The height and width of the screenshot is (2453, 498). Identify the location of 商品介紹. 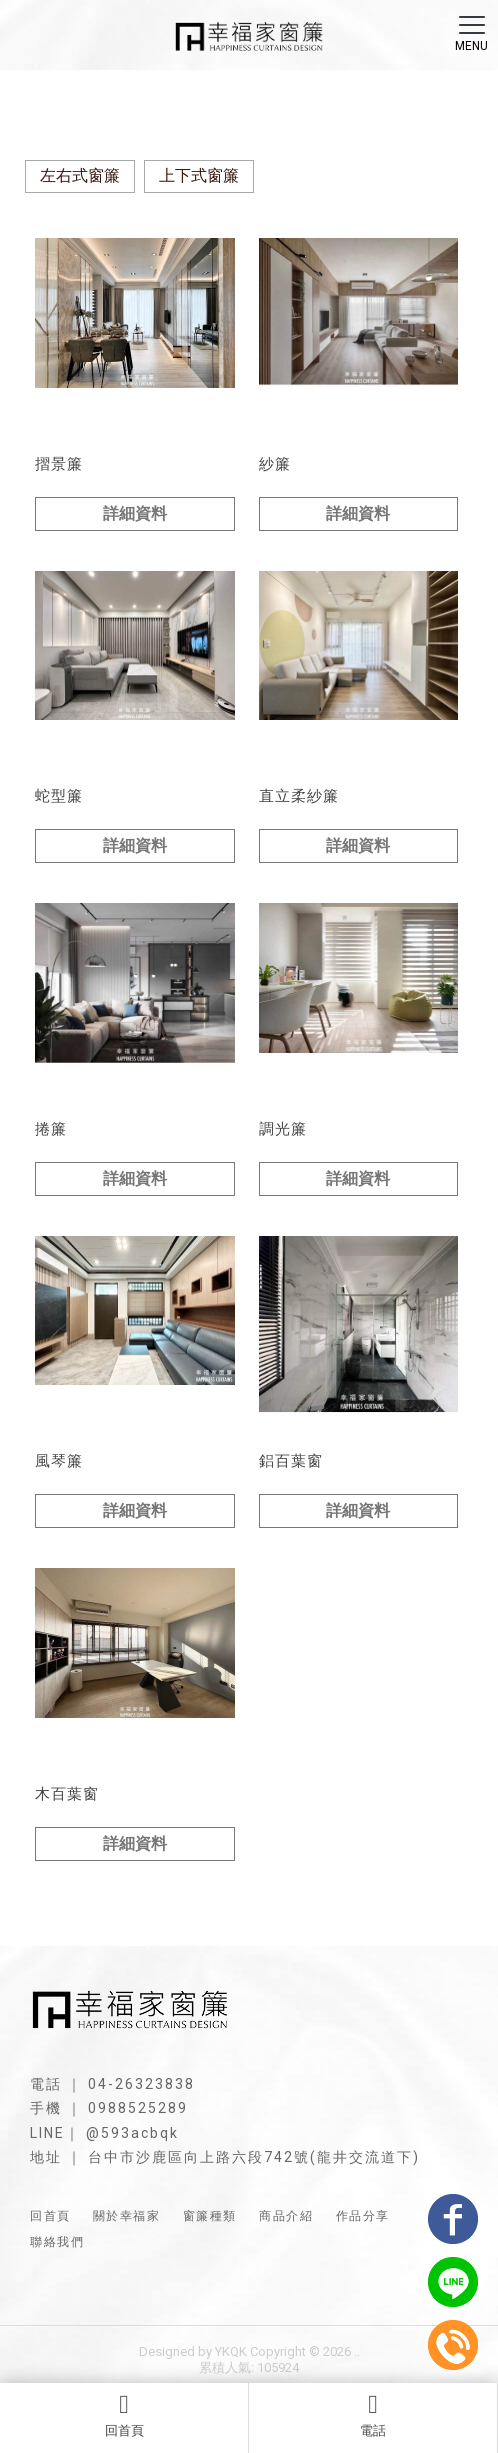
(286, 2216).